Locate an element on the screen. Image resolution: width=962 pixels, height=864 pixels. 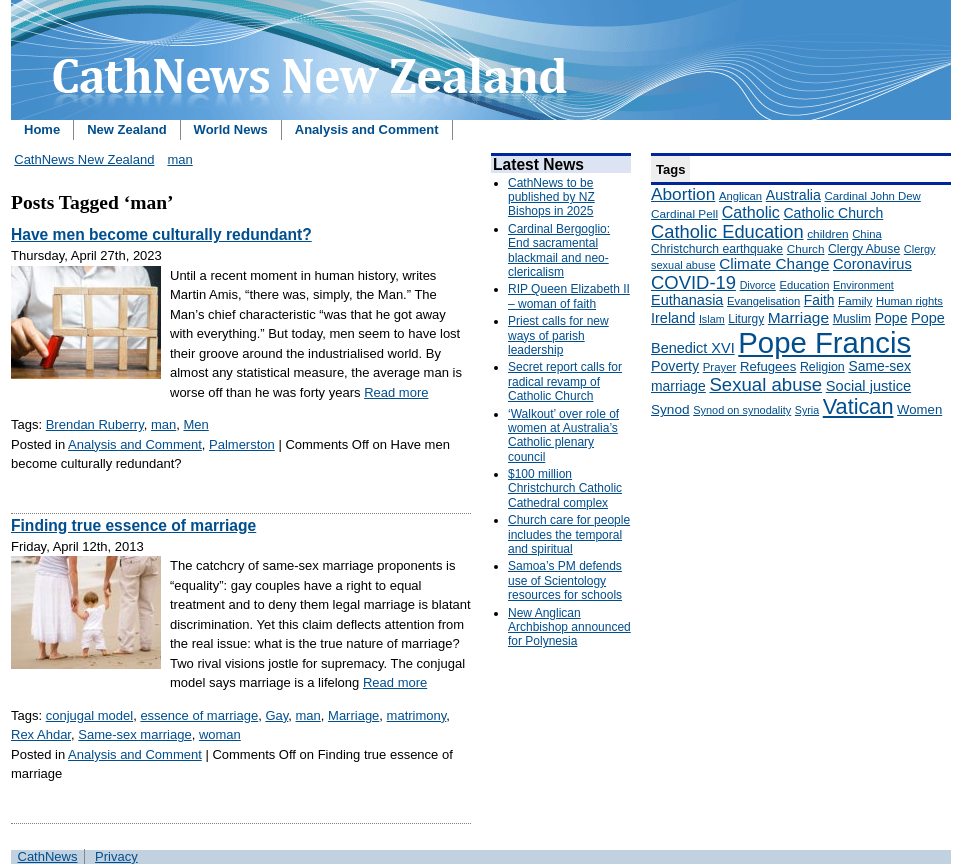
Church care for people includes the temporal and spiritual is located at coordinates (569, 534).